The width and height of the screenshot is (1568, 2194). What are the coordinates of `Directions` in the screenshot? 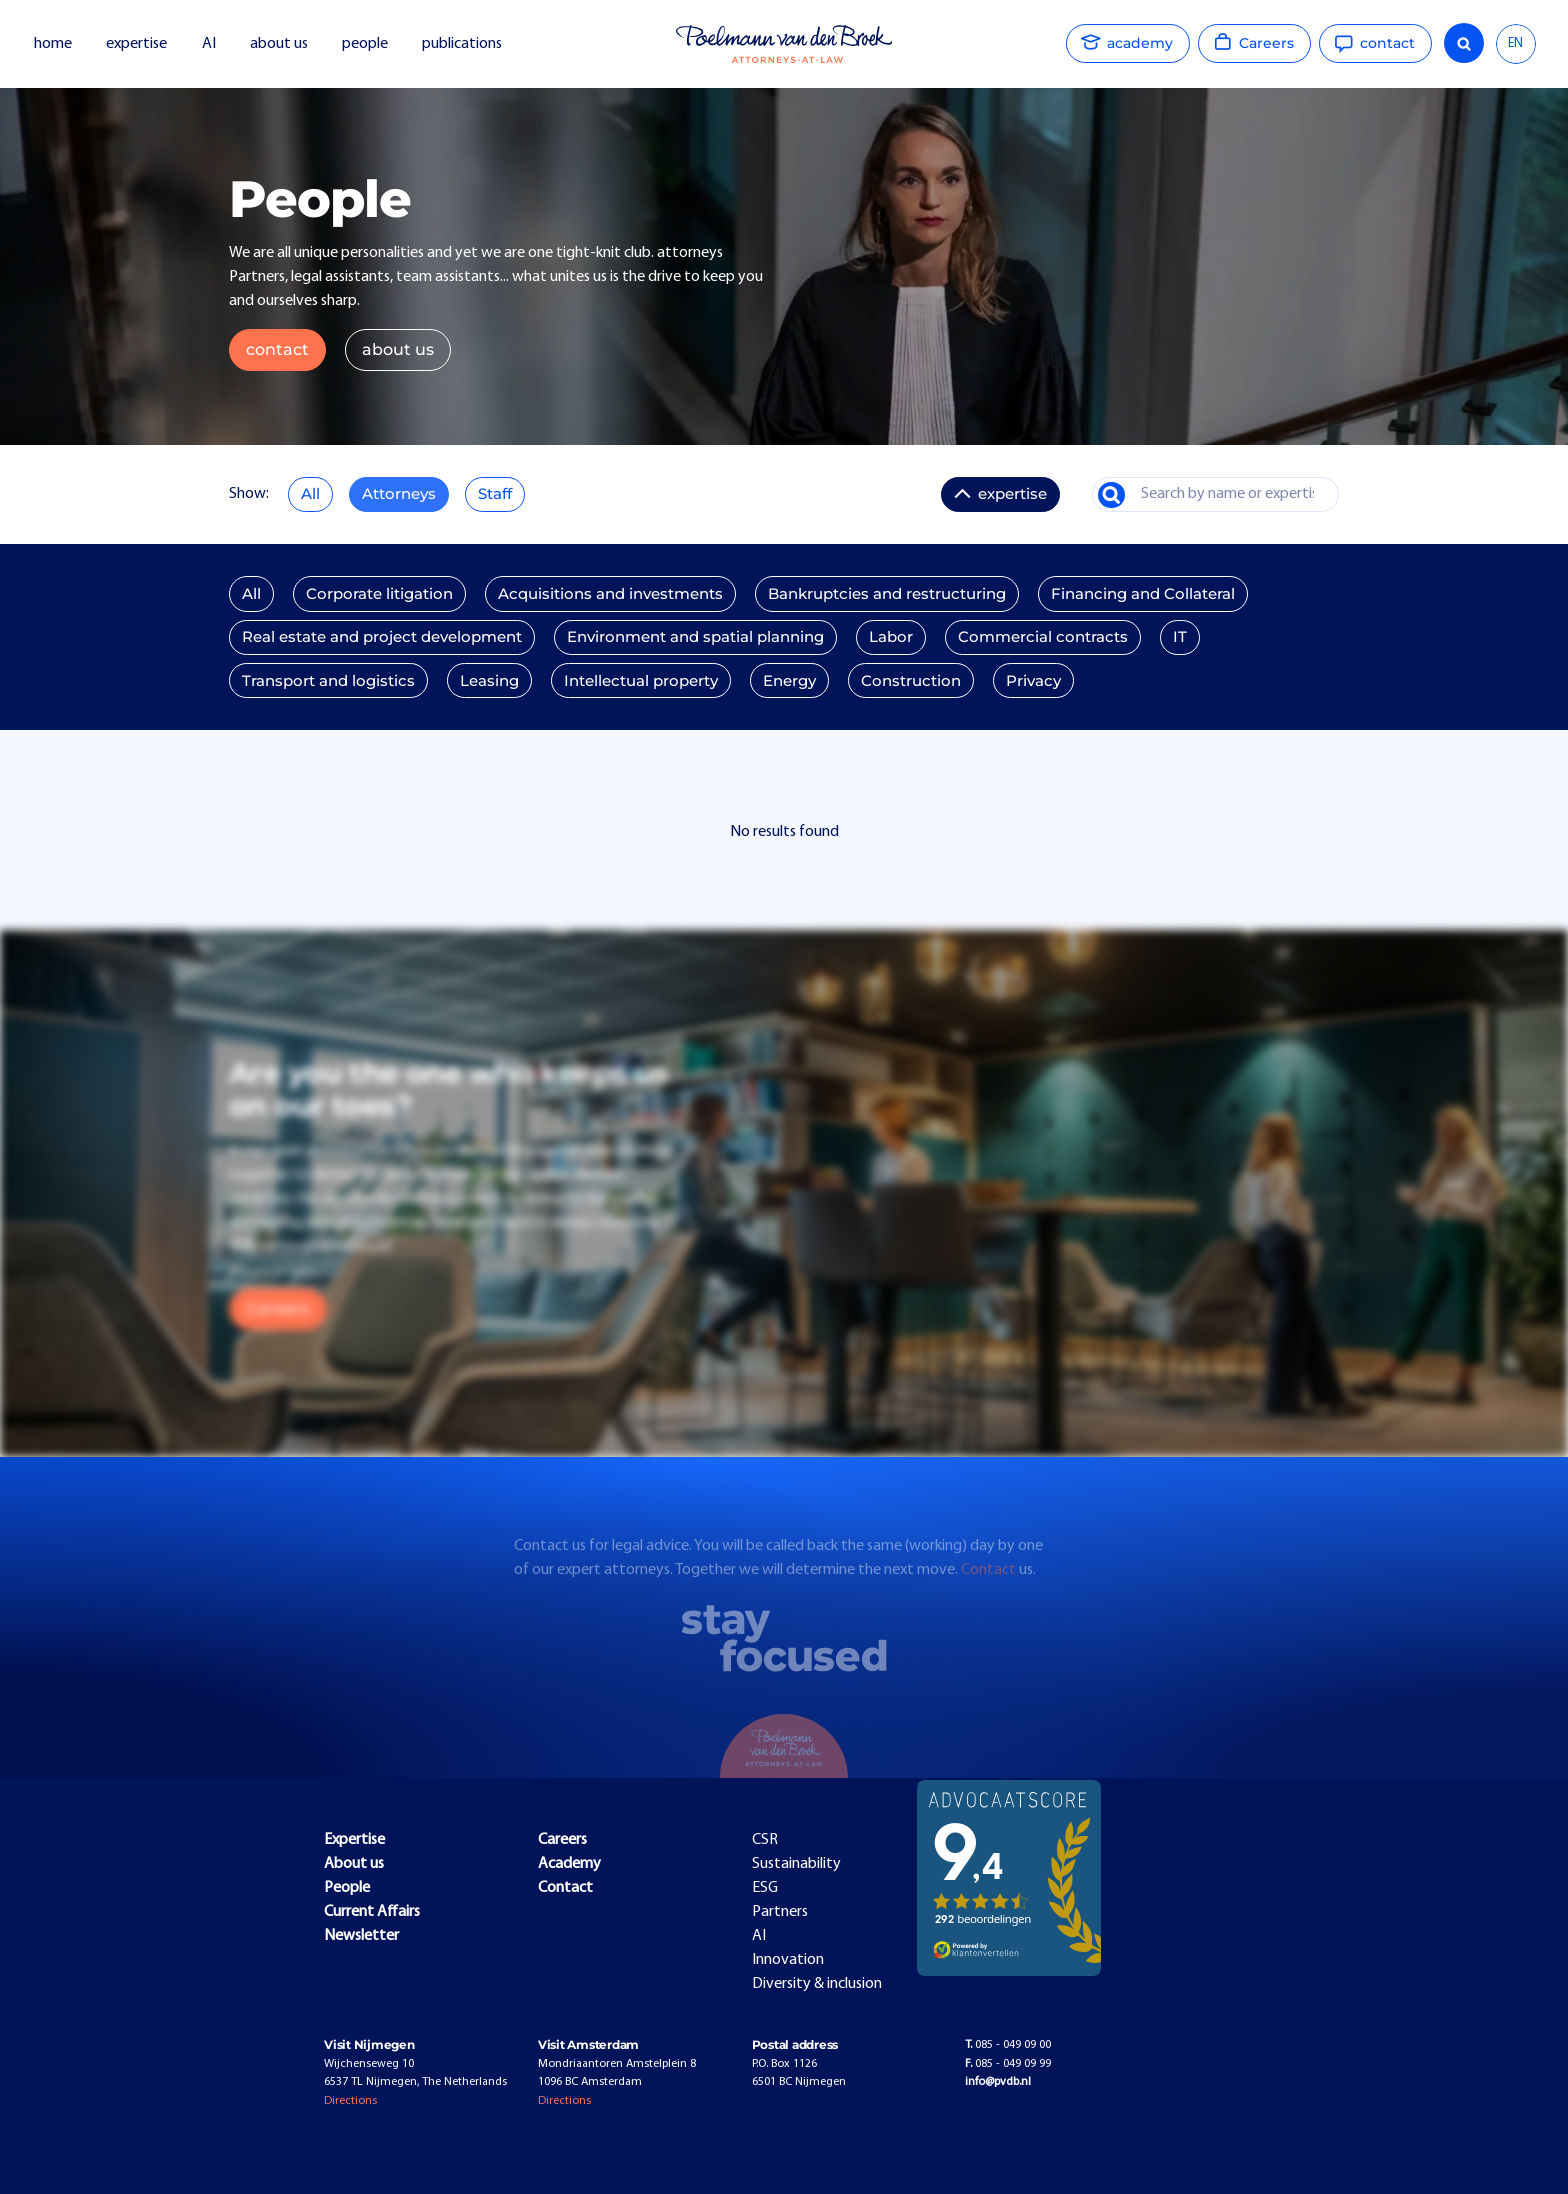 It's located at (350, 2101).